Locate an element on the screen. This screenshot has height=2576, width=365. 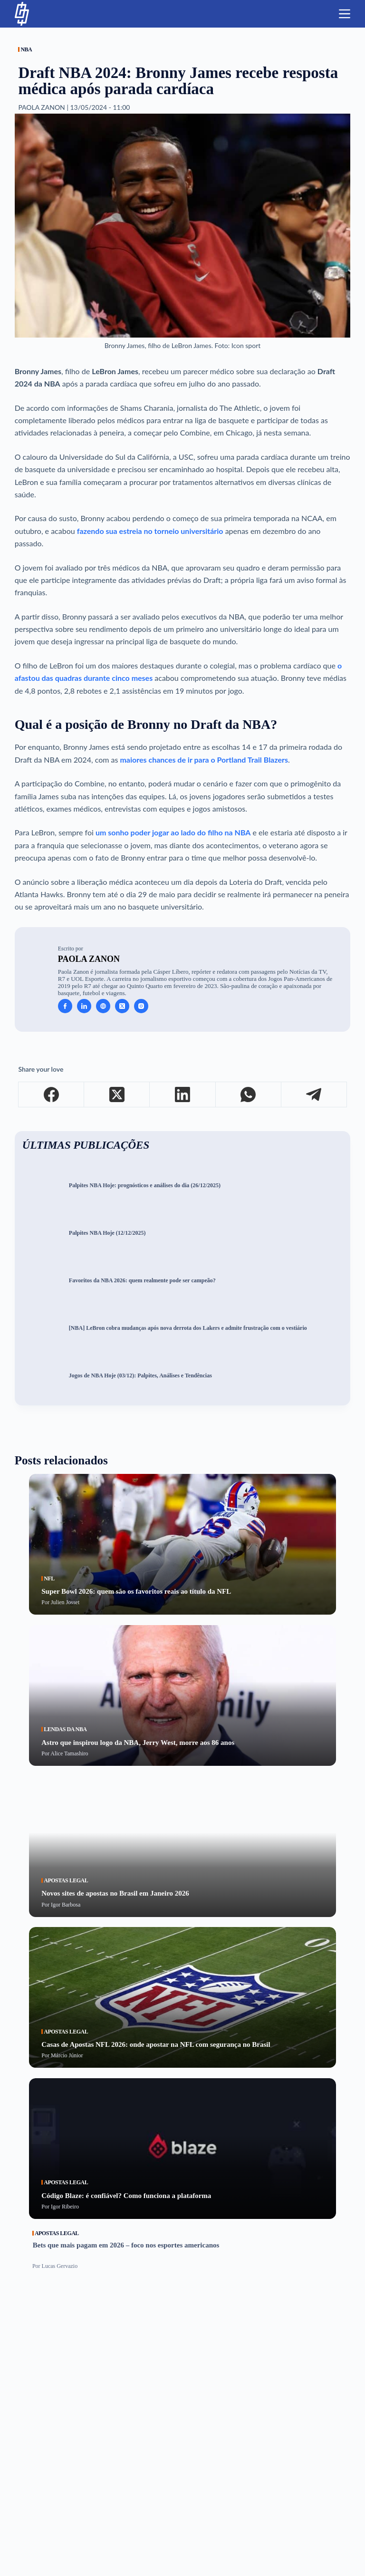
maiores chances de ir para o Portland Trail Blazers is located at coordinates (204, 759).